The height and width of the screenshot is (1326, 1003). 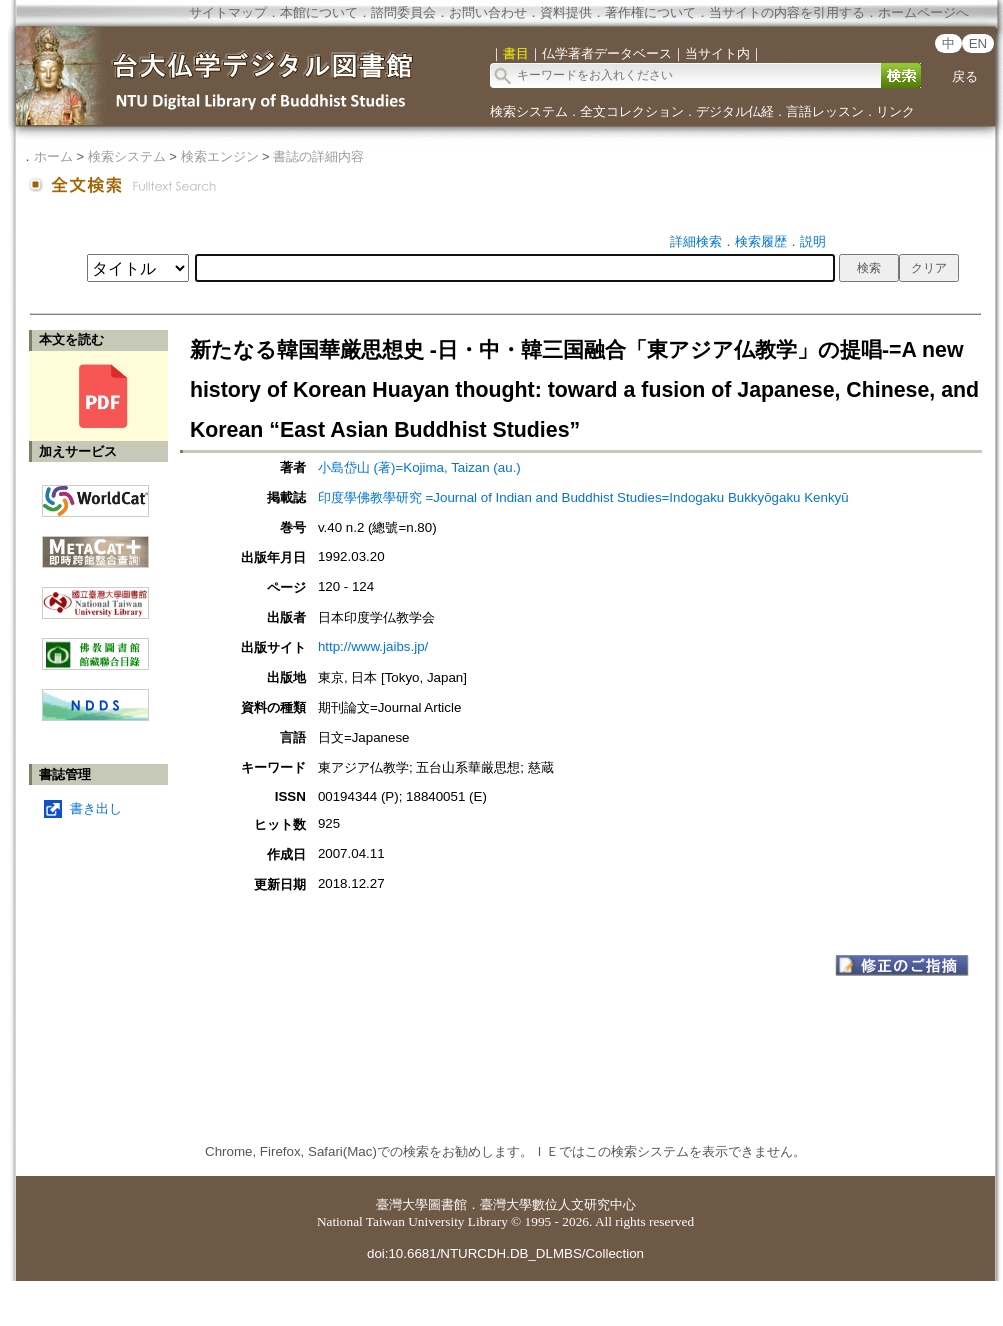 What do you see at coordinates (735, 111) in the screenshot?
I see `デジタル仏経` at bounding box center [735, 111].